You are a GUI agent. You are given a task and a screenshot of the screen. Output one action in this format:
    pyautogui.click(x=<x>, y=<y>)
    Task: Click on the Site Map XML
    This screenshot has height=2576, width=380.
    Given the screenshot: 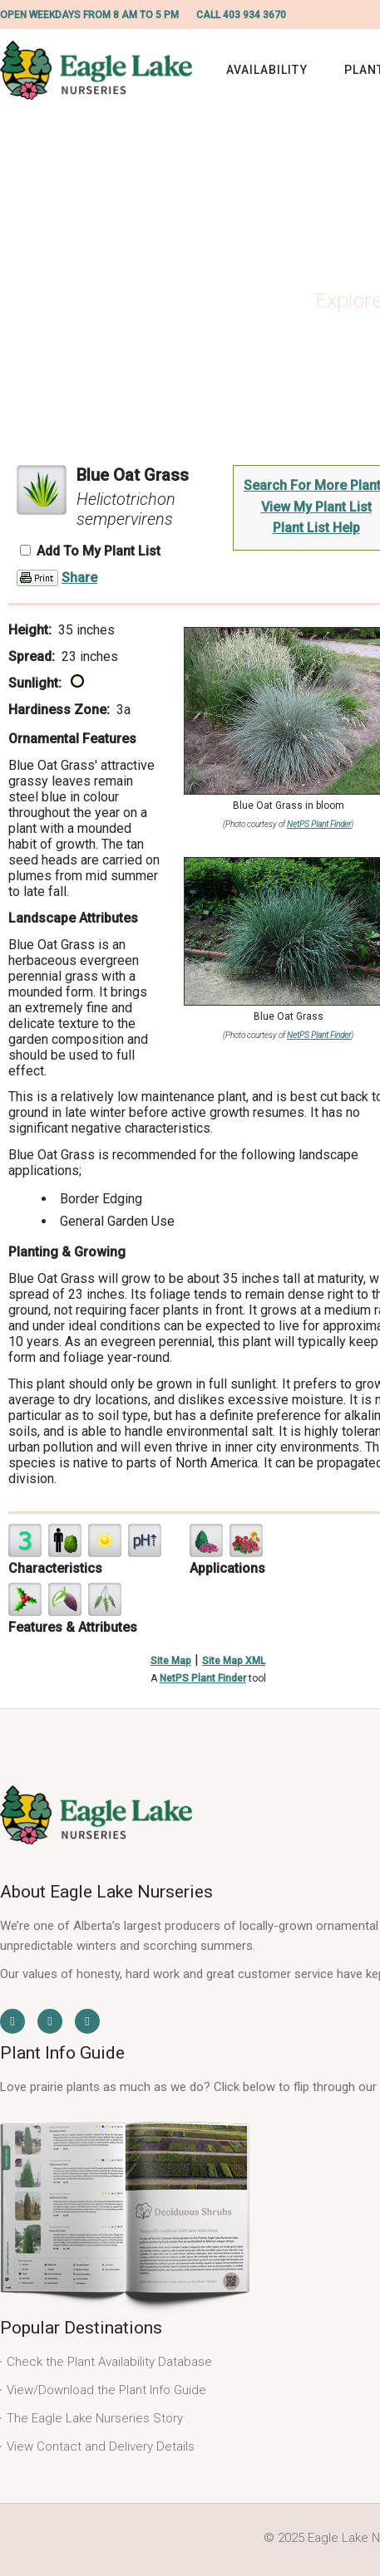 What is the action you would take?
    pyautogui.click(x=233, y=1661)
    